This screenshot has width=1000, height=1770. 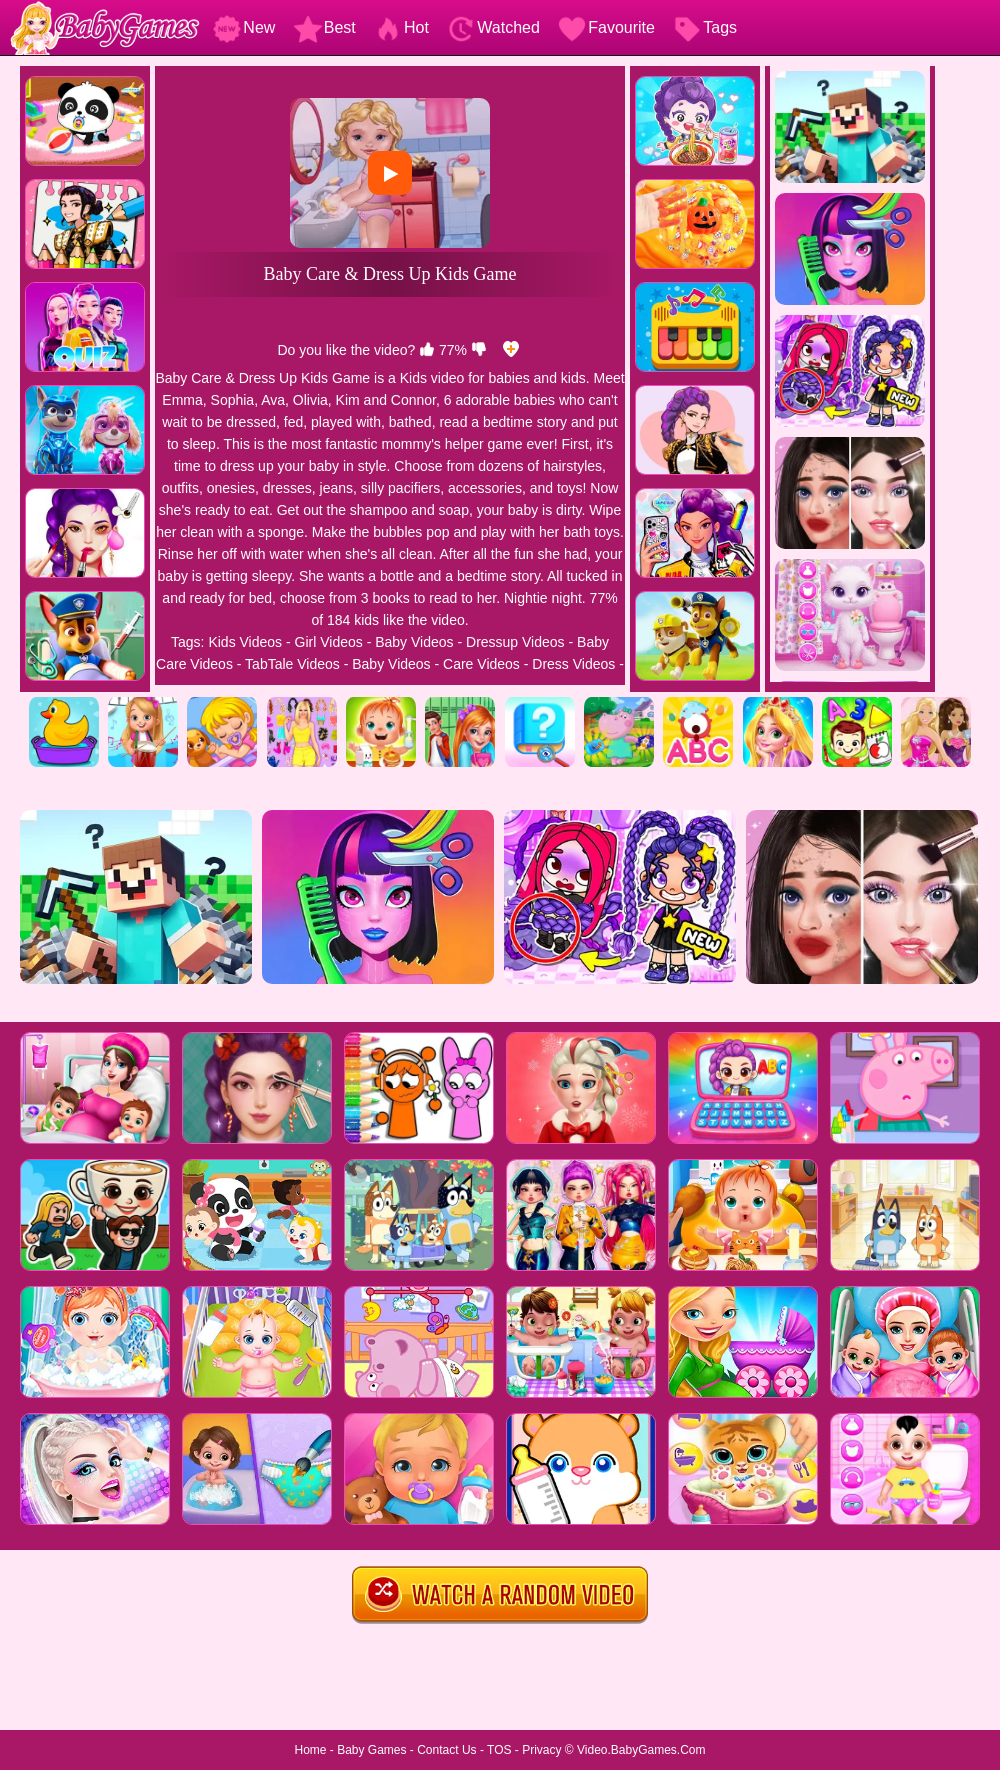 I want to click on Contact Us, so click(x=446, y=1750).